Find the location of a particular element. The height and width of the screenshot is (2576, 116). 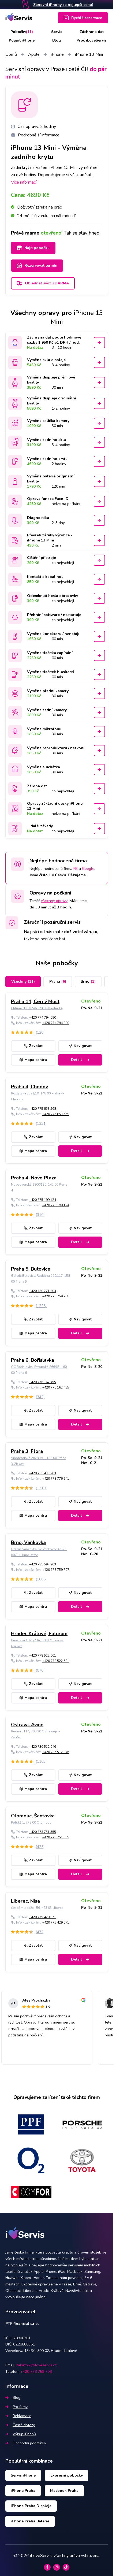

Hradec Králové, Futurum is located at coordinates (39, 1633).